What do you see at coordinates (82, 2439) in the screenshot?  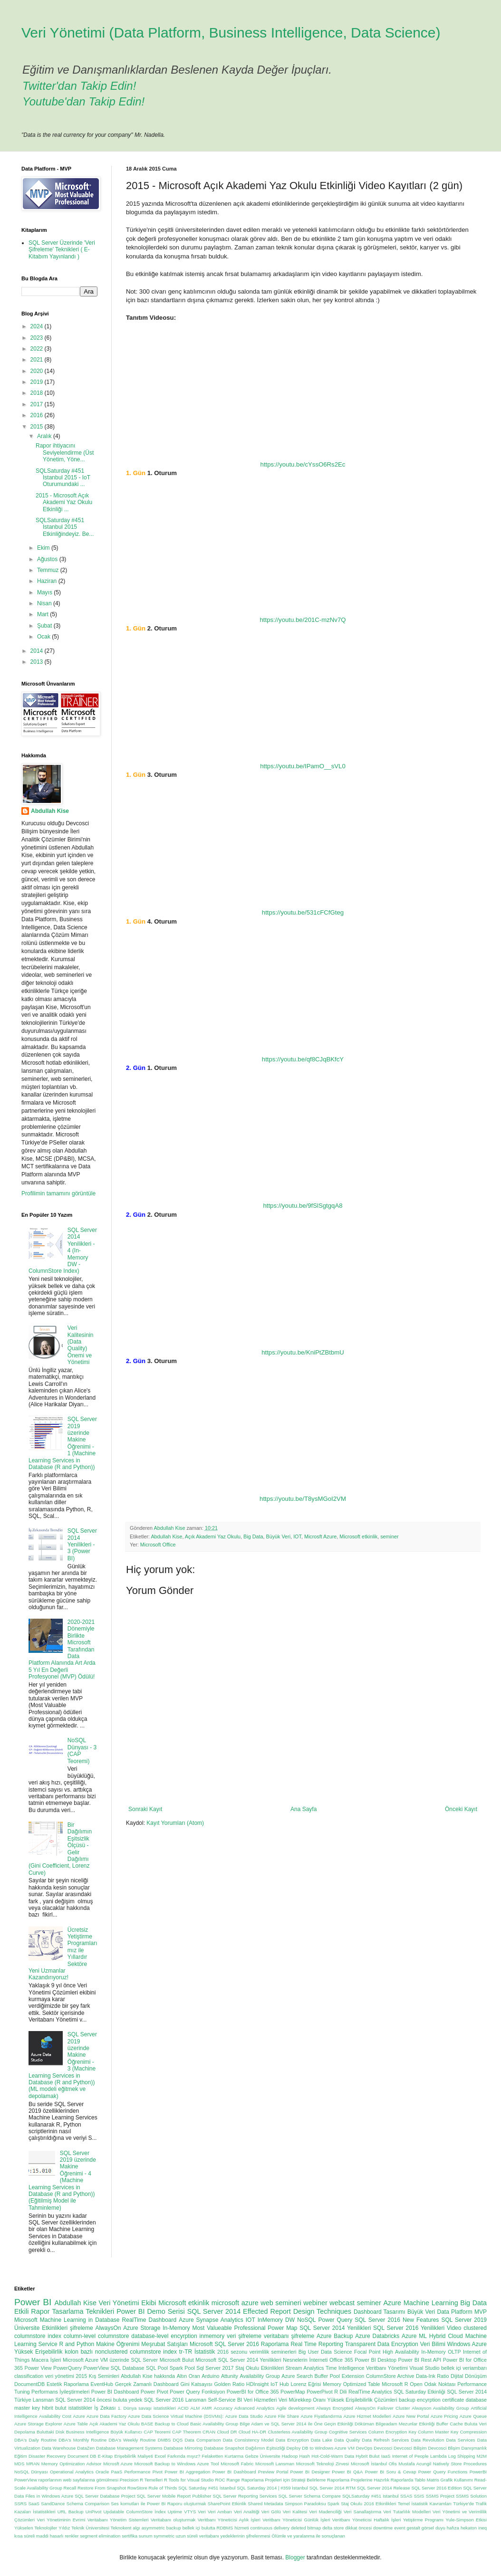 I see `DBA's Monthly Routine` at bounding box center [82, 2439].